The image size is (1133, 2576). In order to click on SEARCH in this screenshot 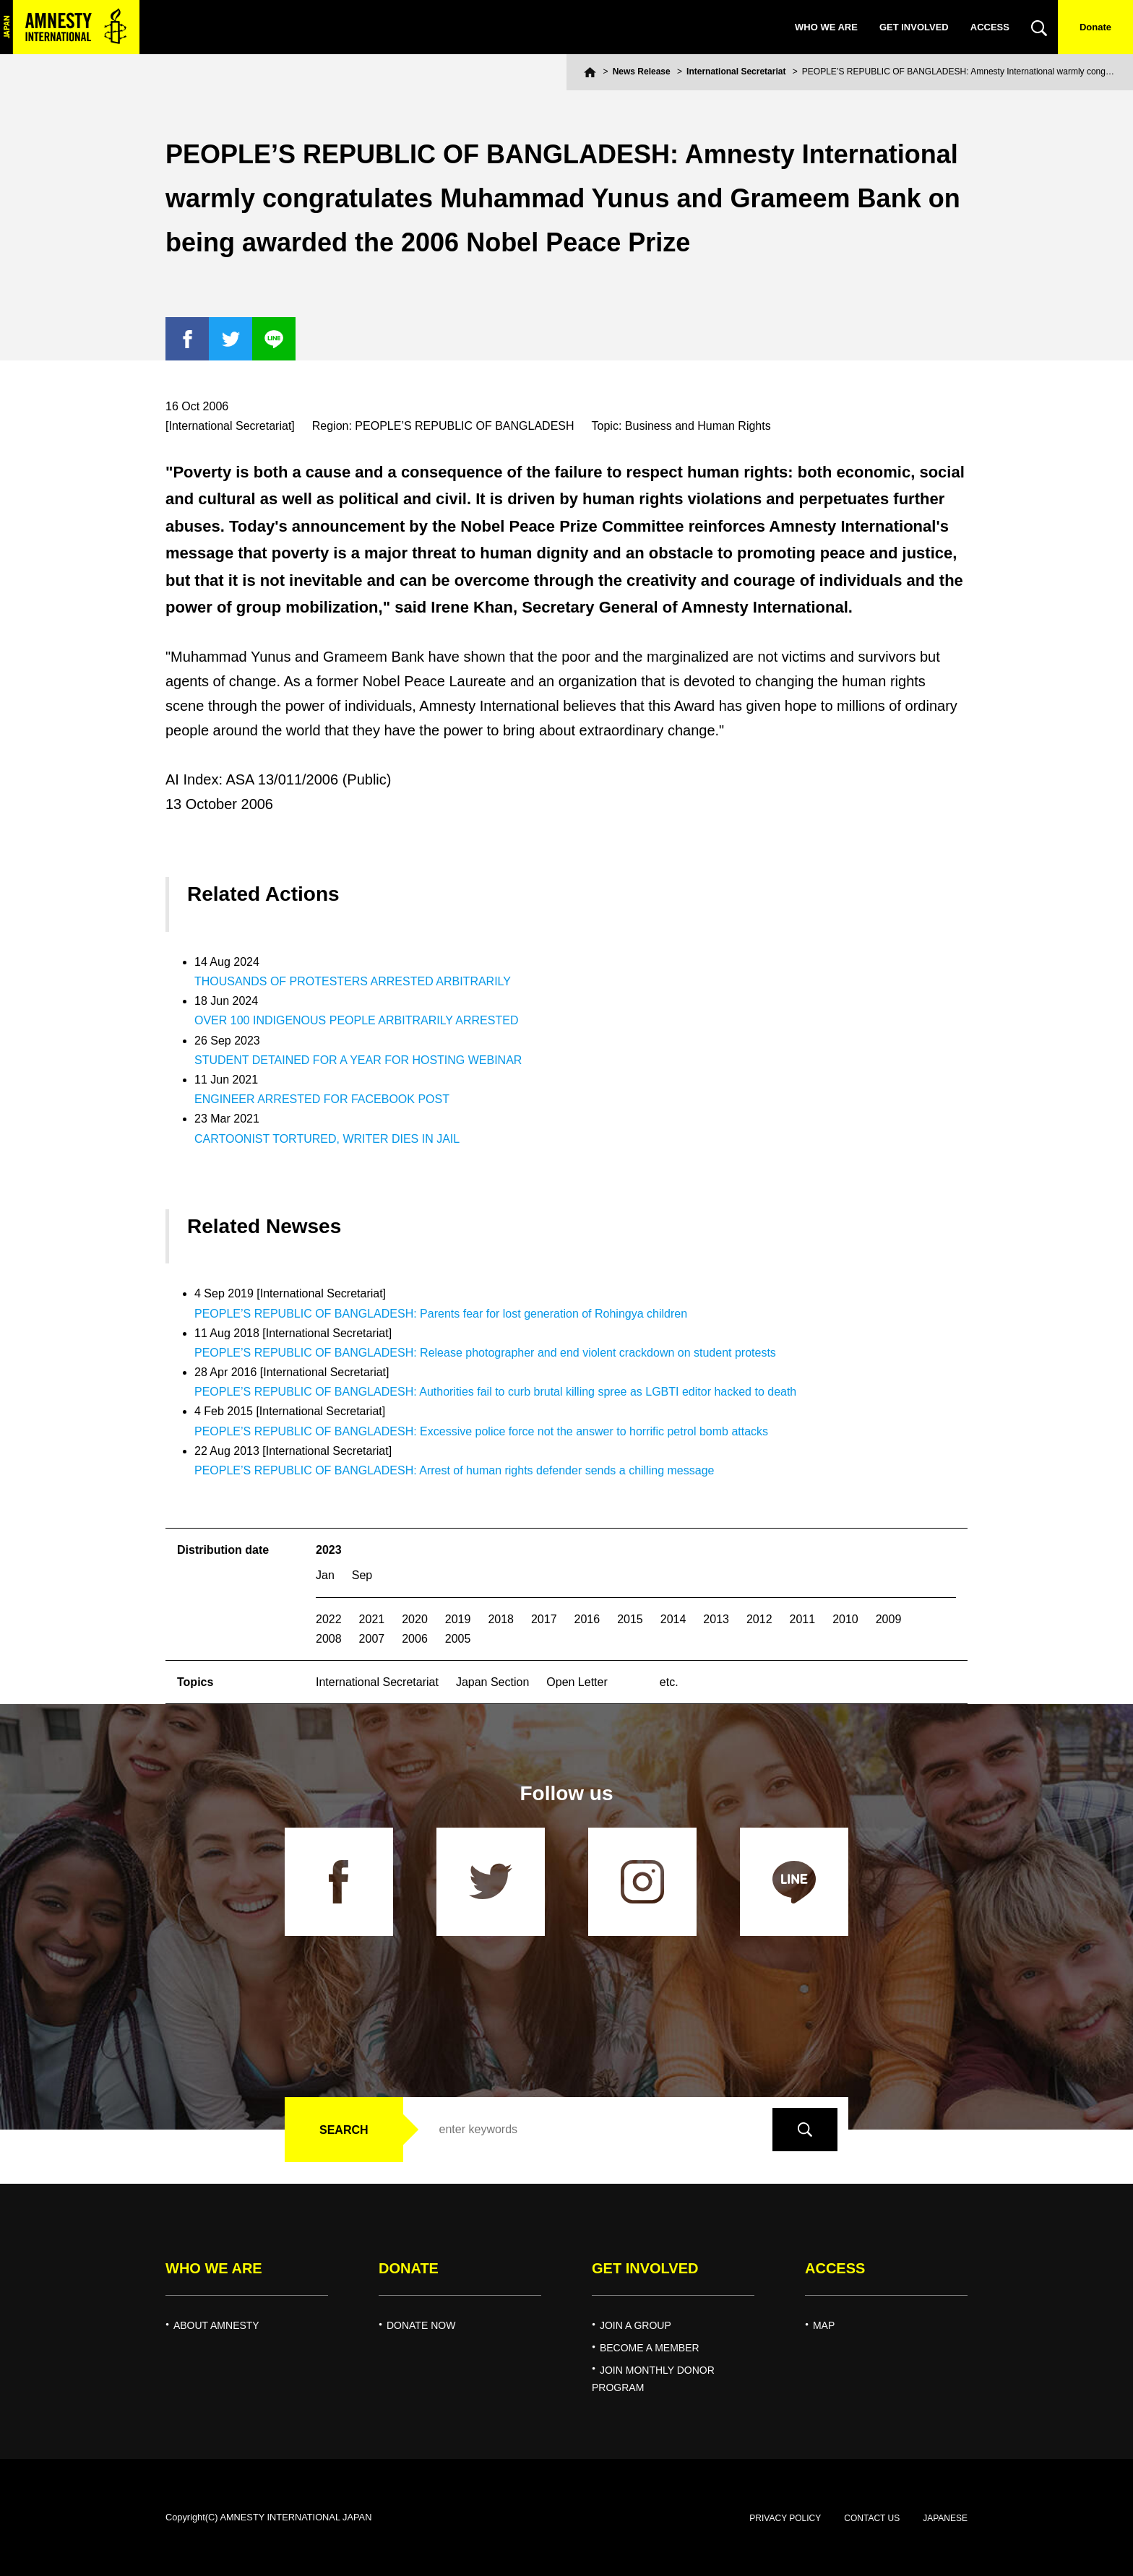, I will do `click(344, 2130)`.